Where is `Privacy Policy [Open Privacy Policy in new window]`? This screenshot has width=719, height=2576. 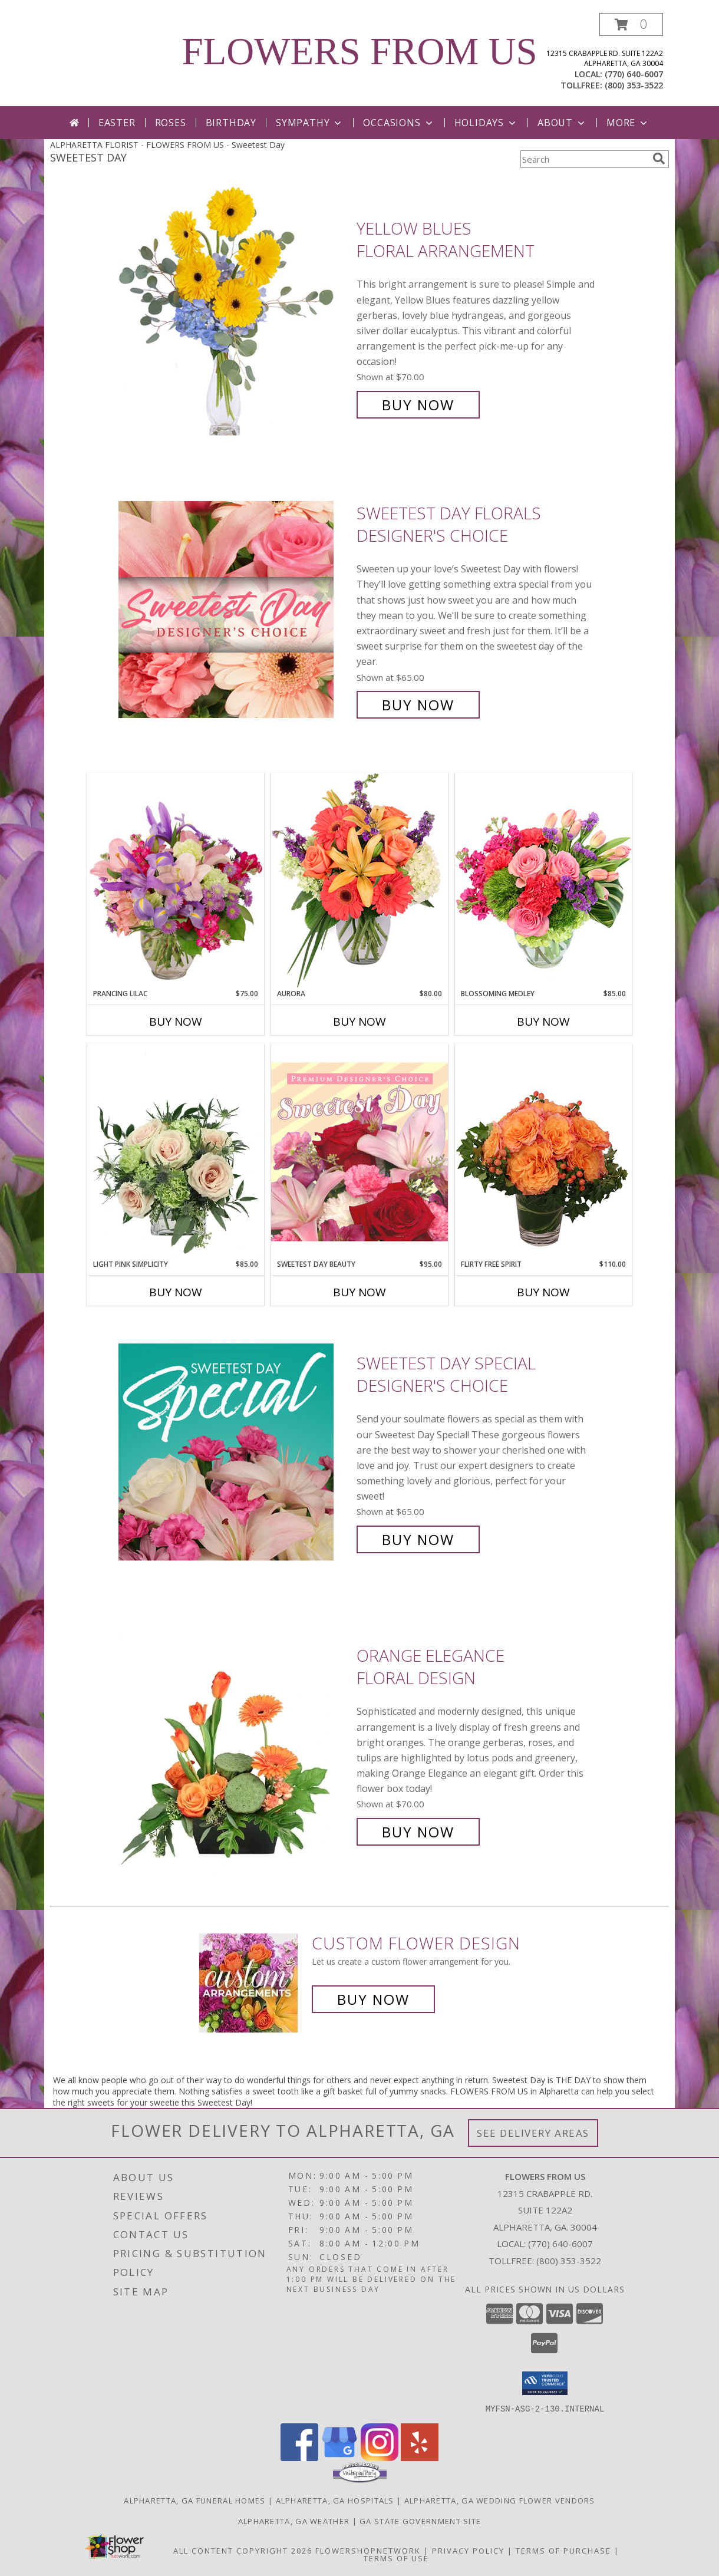
Privacy Policy [Open Privacy Policy in new window] is located at coordinates (468, 2550).